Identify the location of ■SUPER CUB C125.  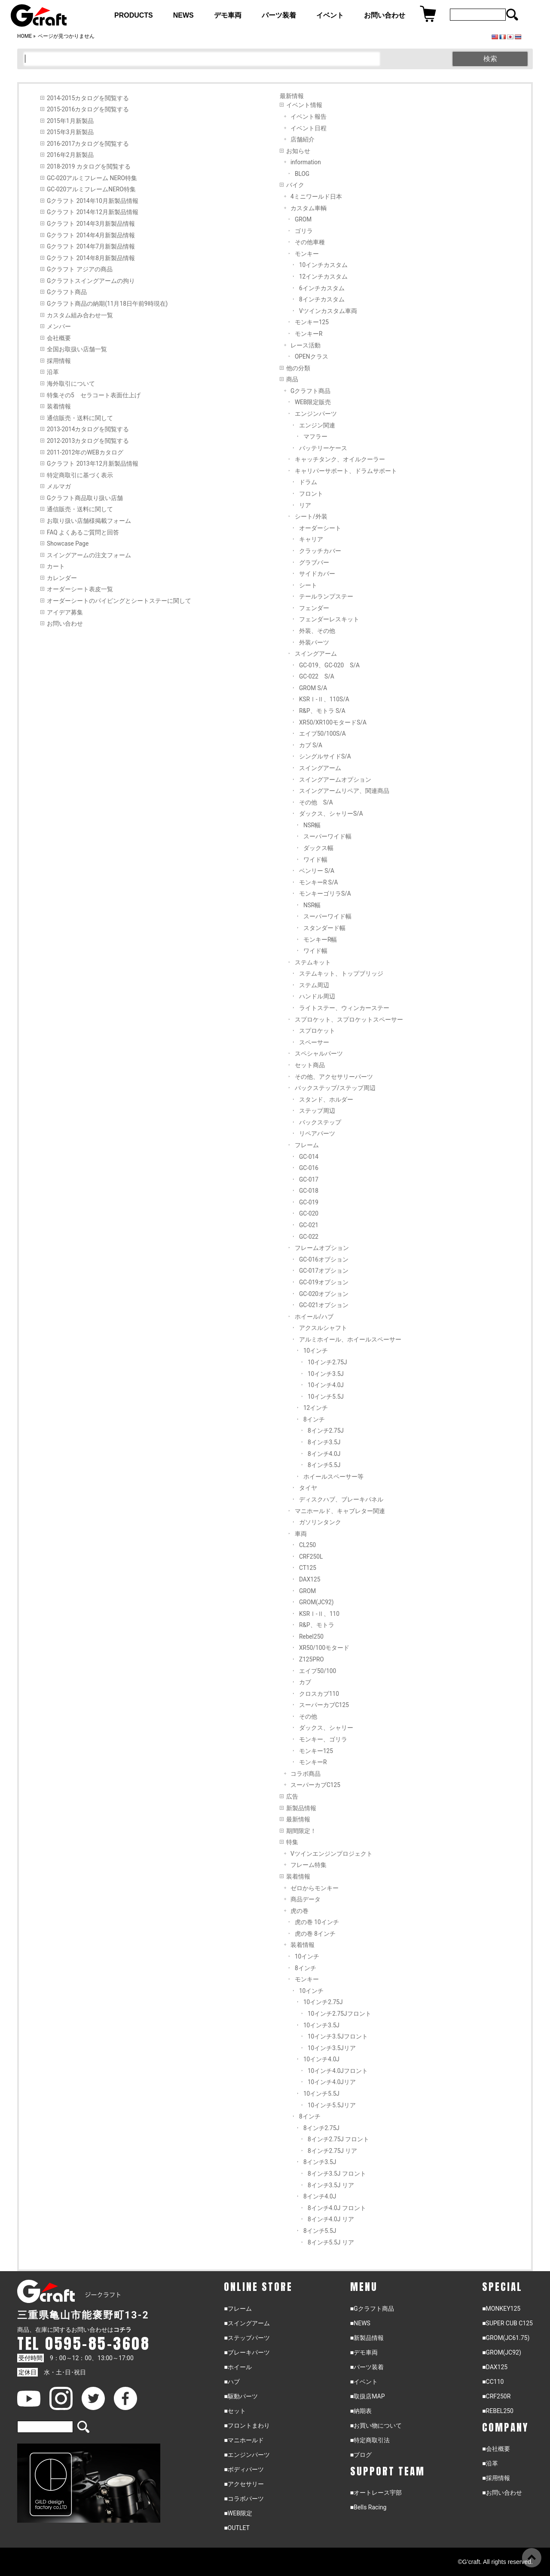
(507, 2323).